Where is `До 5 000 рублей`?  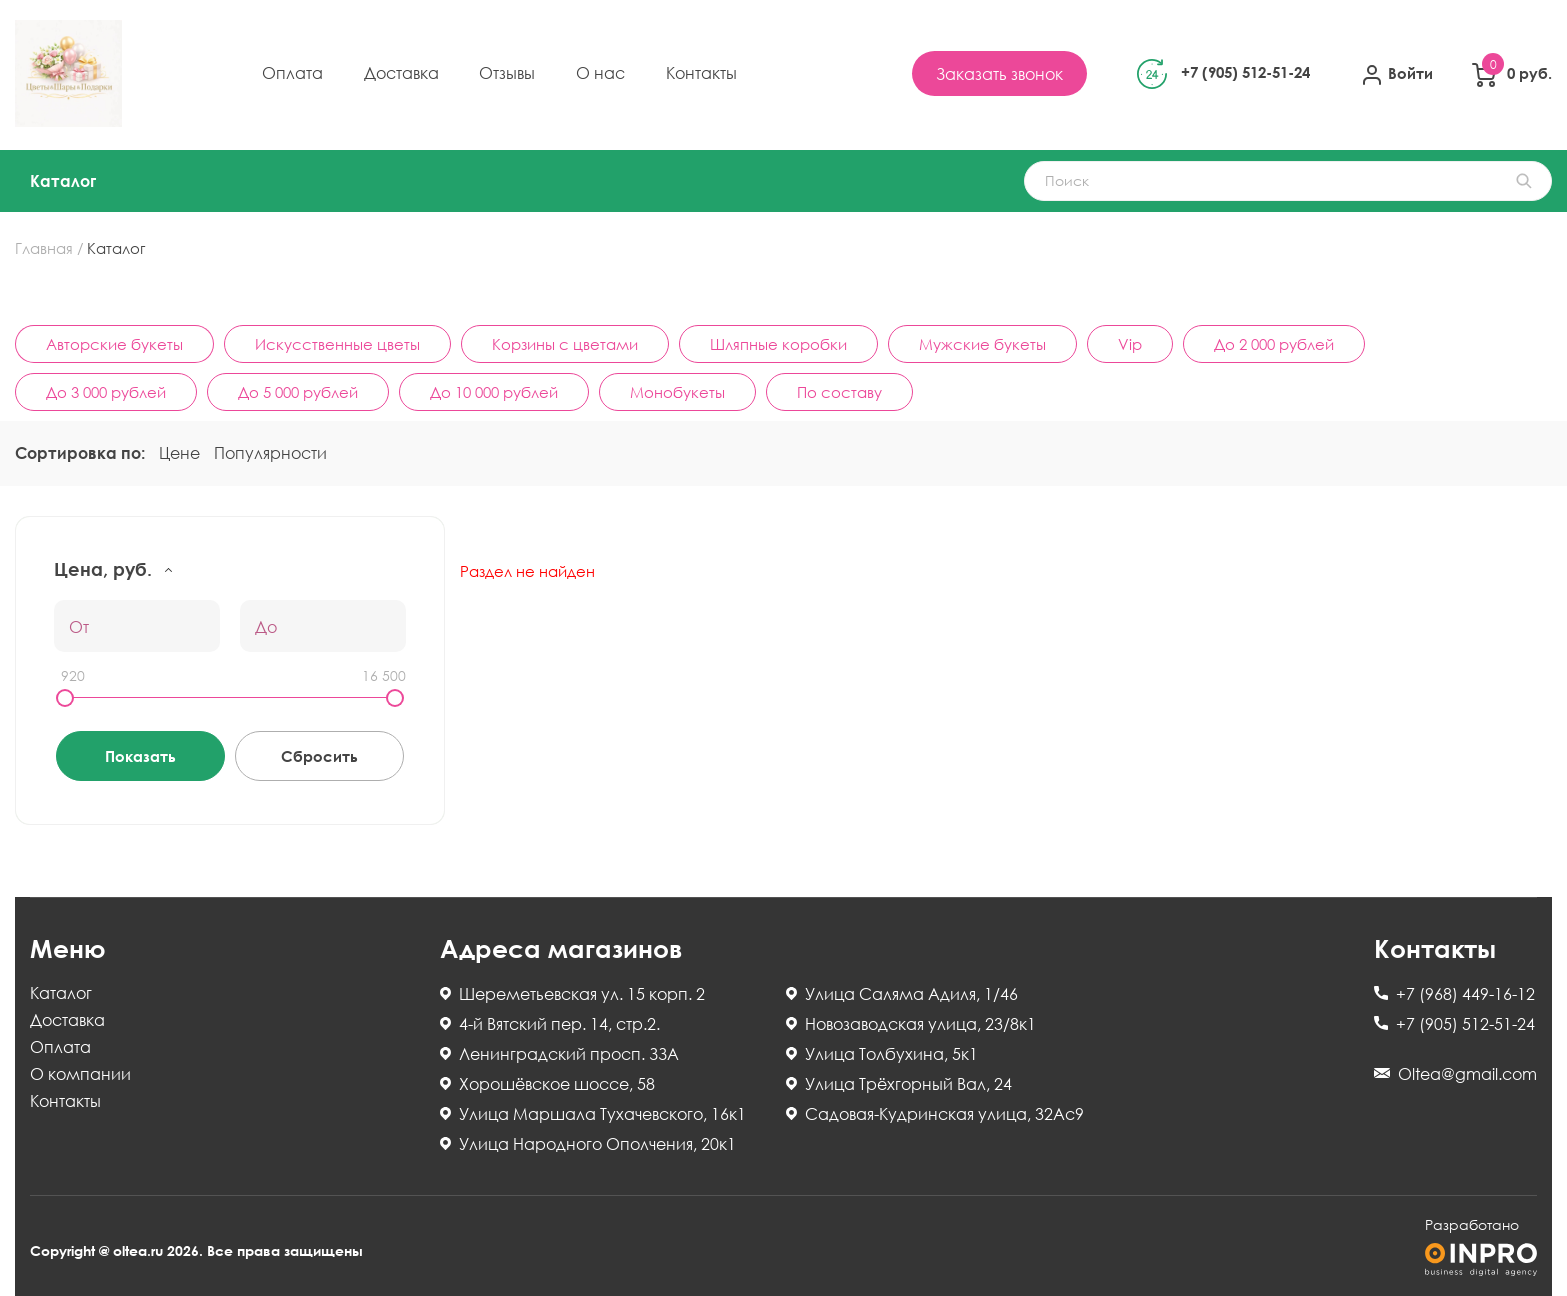 До 5 000 рублей is located at coordinates (298, 392).